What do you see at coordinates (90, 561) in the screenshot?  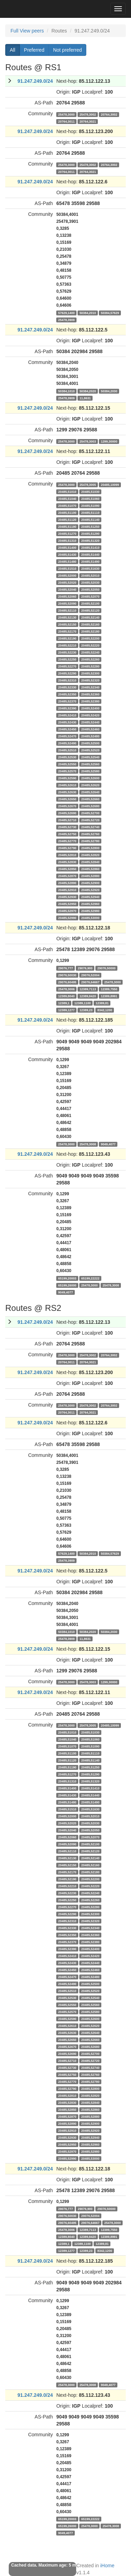 I see `20485,51490` at bounding box center [90, 561].